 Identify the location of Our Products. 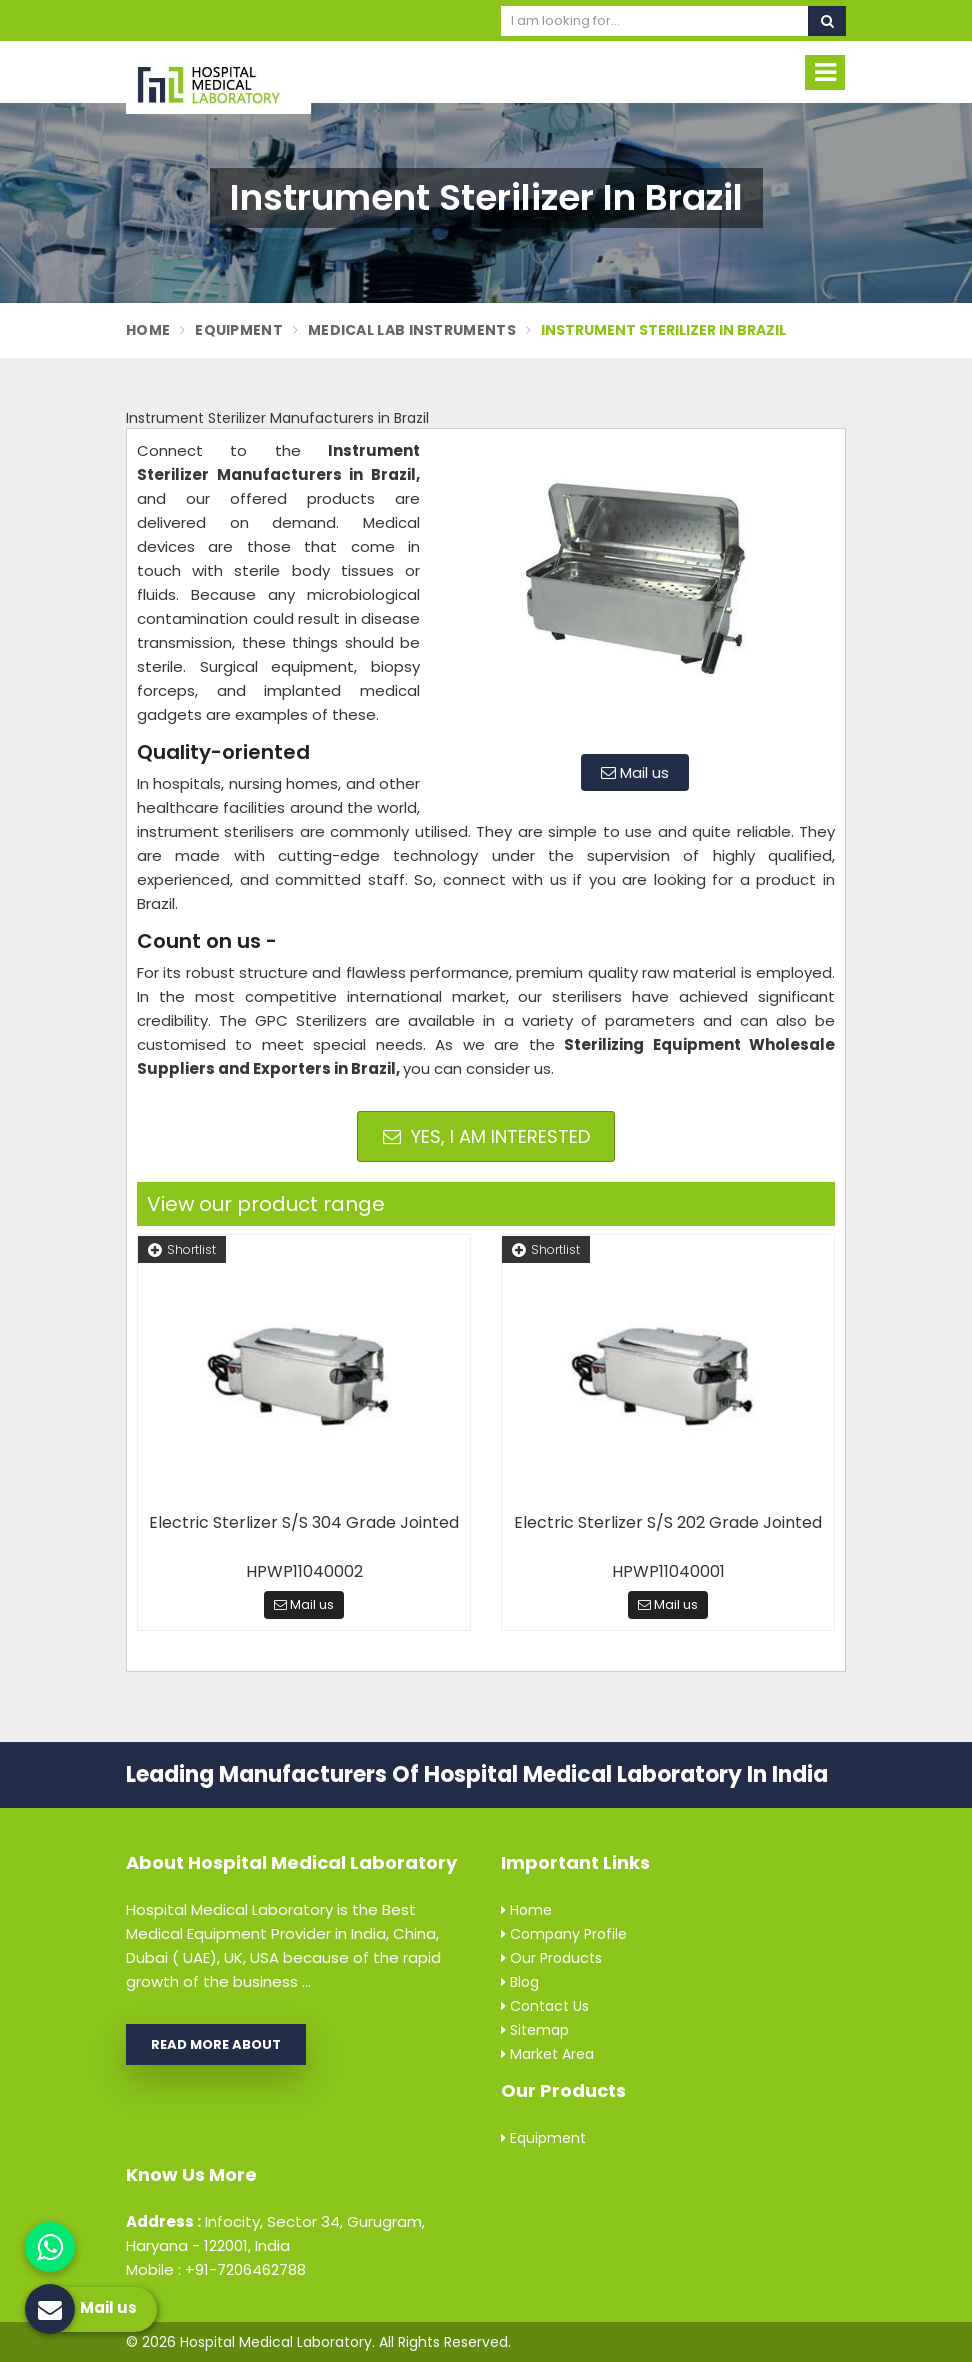
(551, 1958).